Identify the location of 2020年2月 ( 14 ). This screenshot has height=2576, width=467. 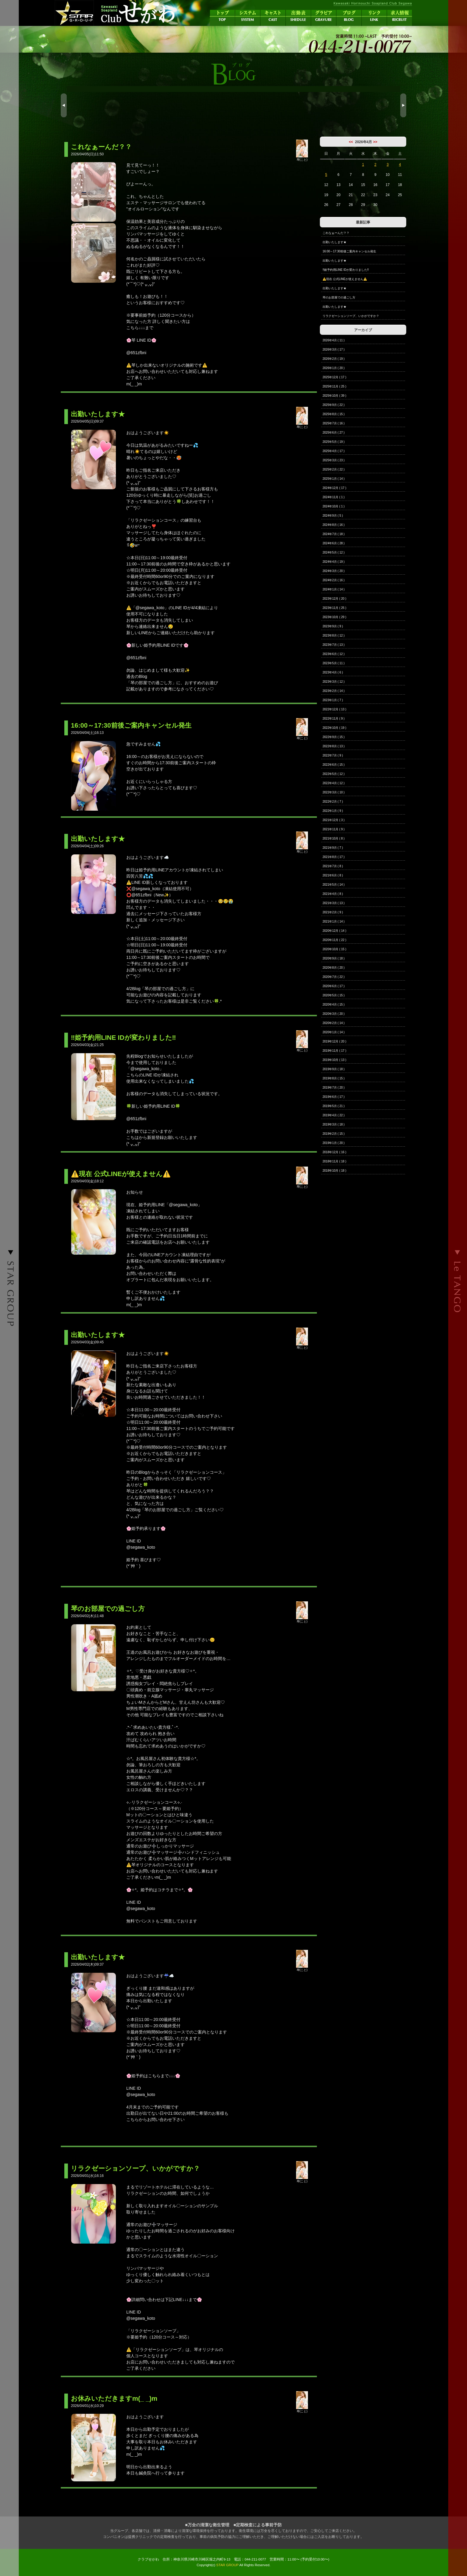
(334, 1023).